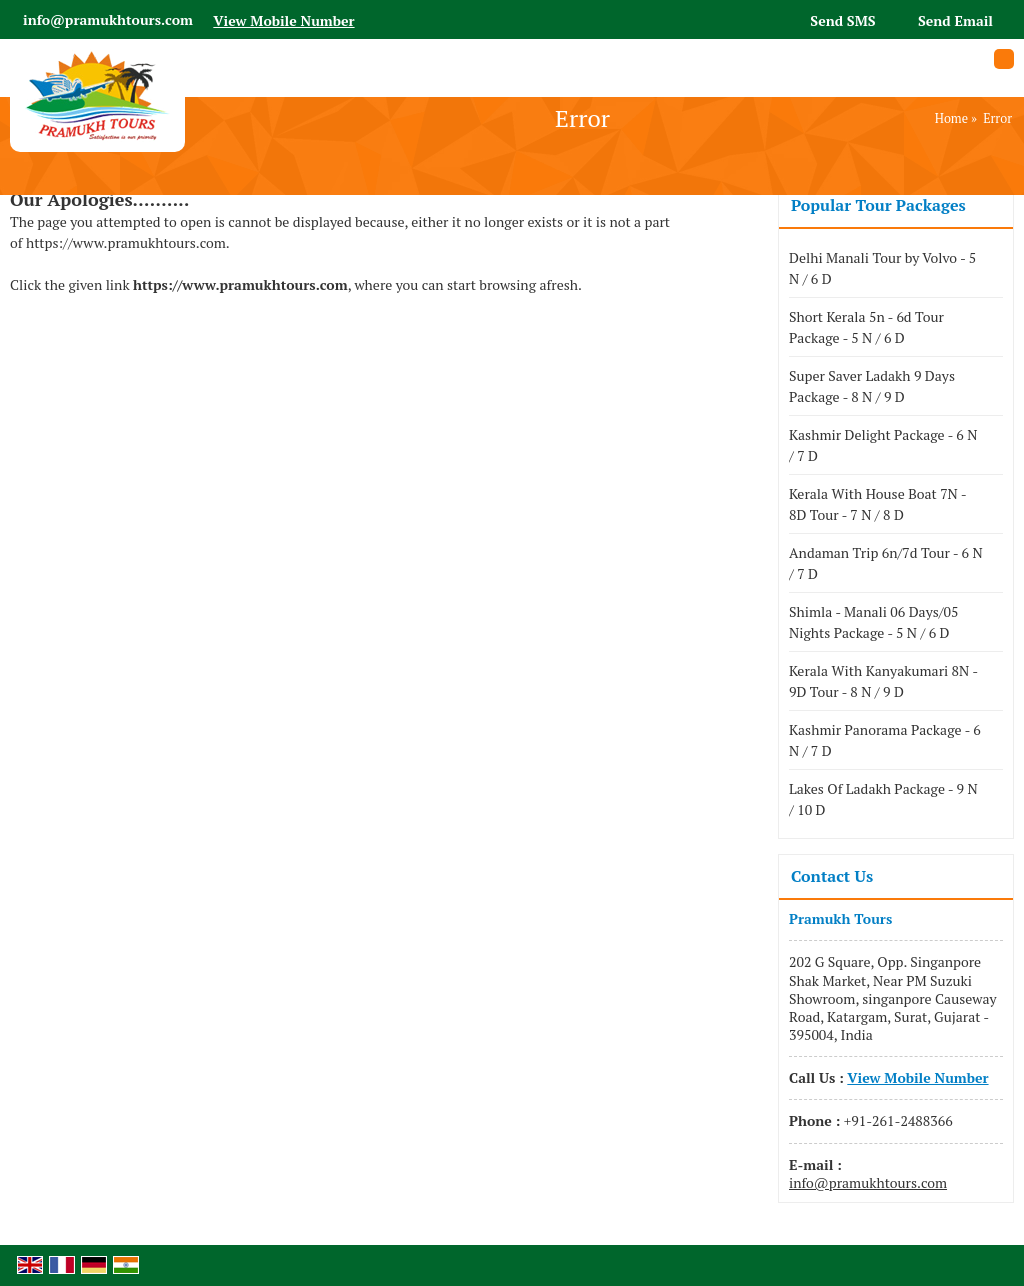  I want to click on Lakes Of Ladakh Package - 9 N / 10 D, so click(883, 799).